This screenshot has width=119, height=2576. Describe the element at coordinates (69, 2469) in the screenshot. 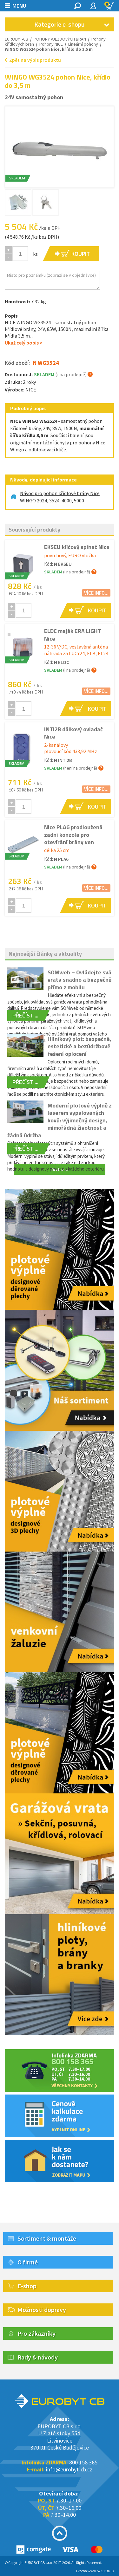

I see `info@eurobyt-cb.cz` at that location.